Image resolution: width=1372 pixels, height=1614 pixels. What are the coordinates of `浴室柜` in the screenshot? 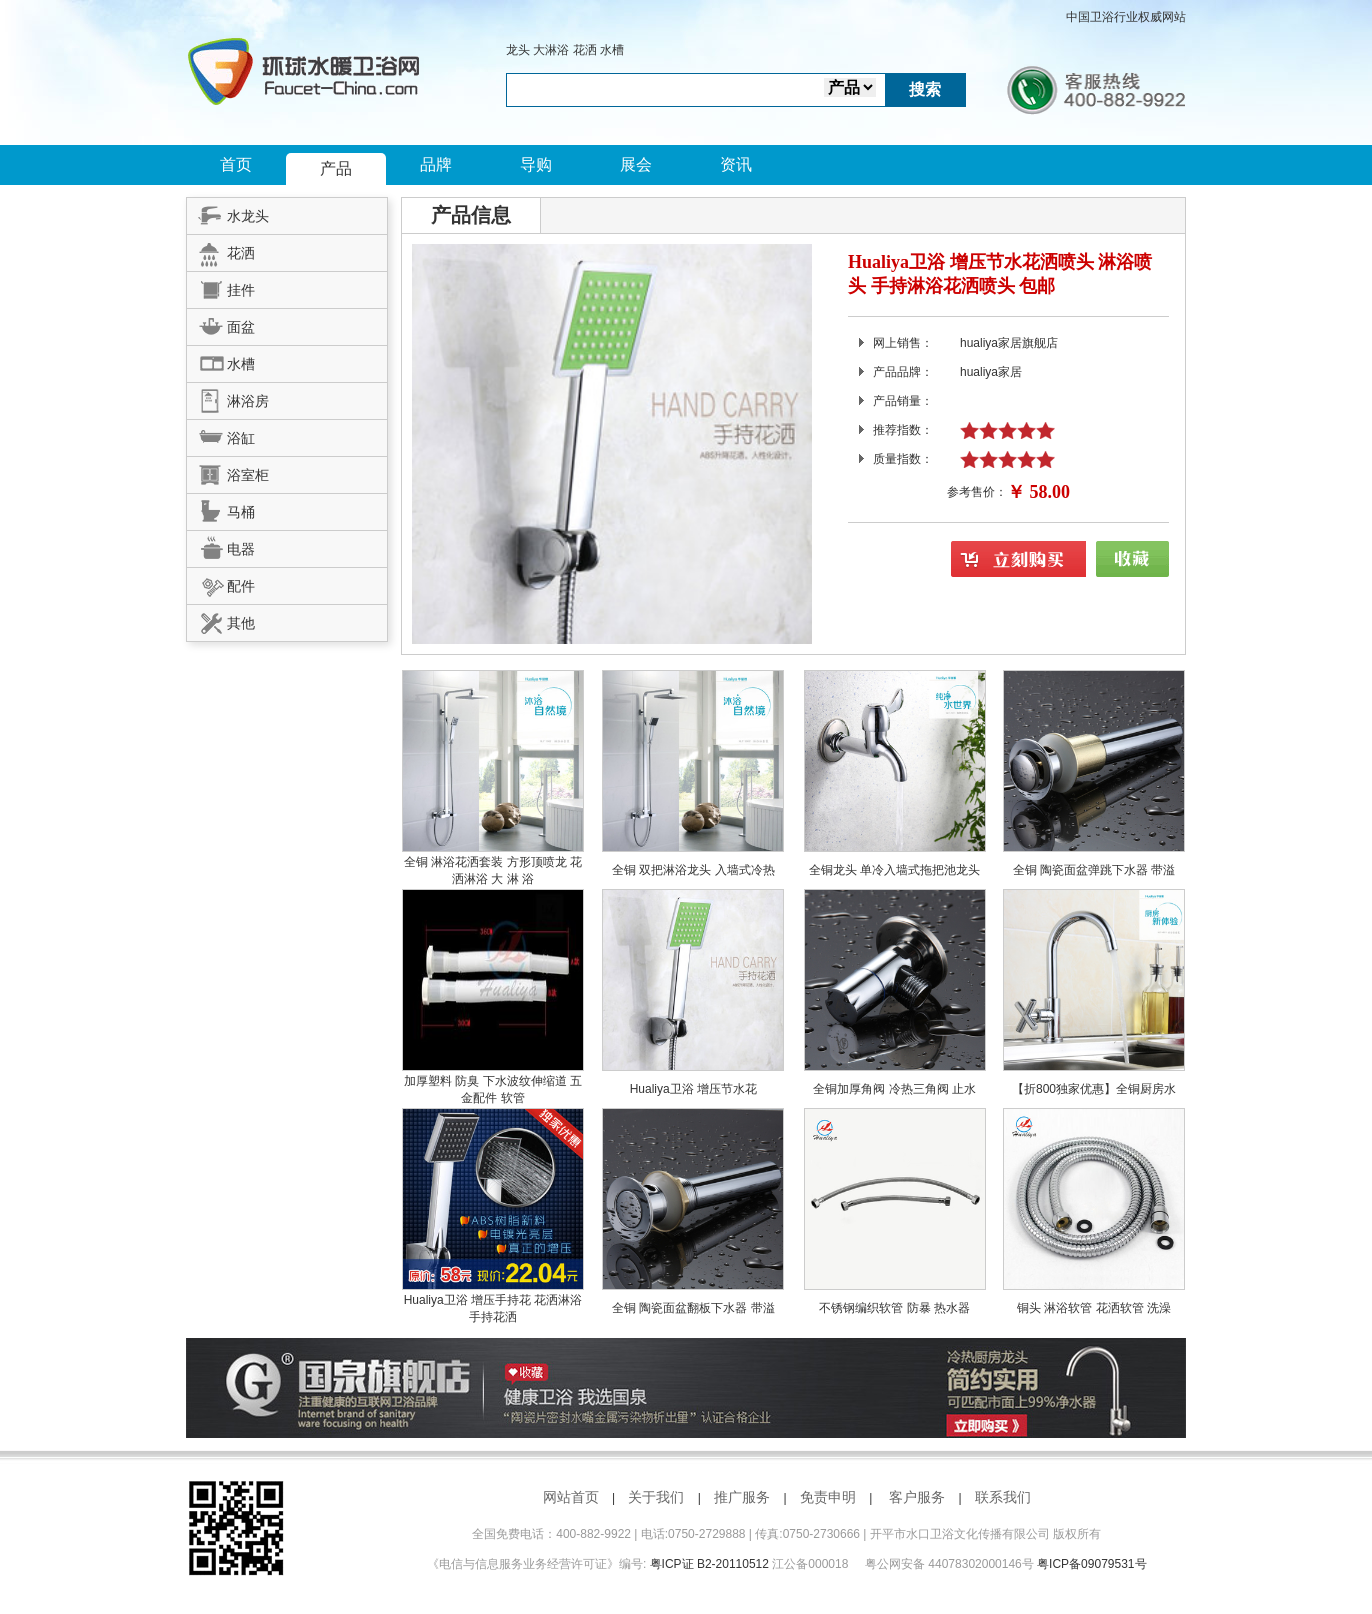 It's located at (228, 472).